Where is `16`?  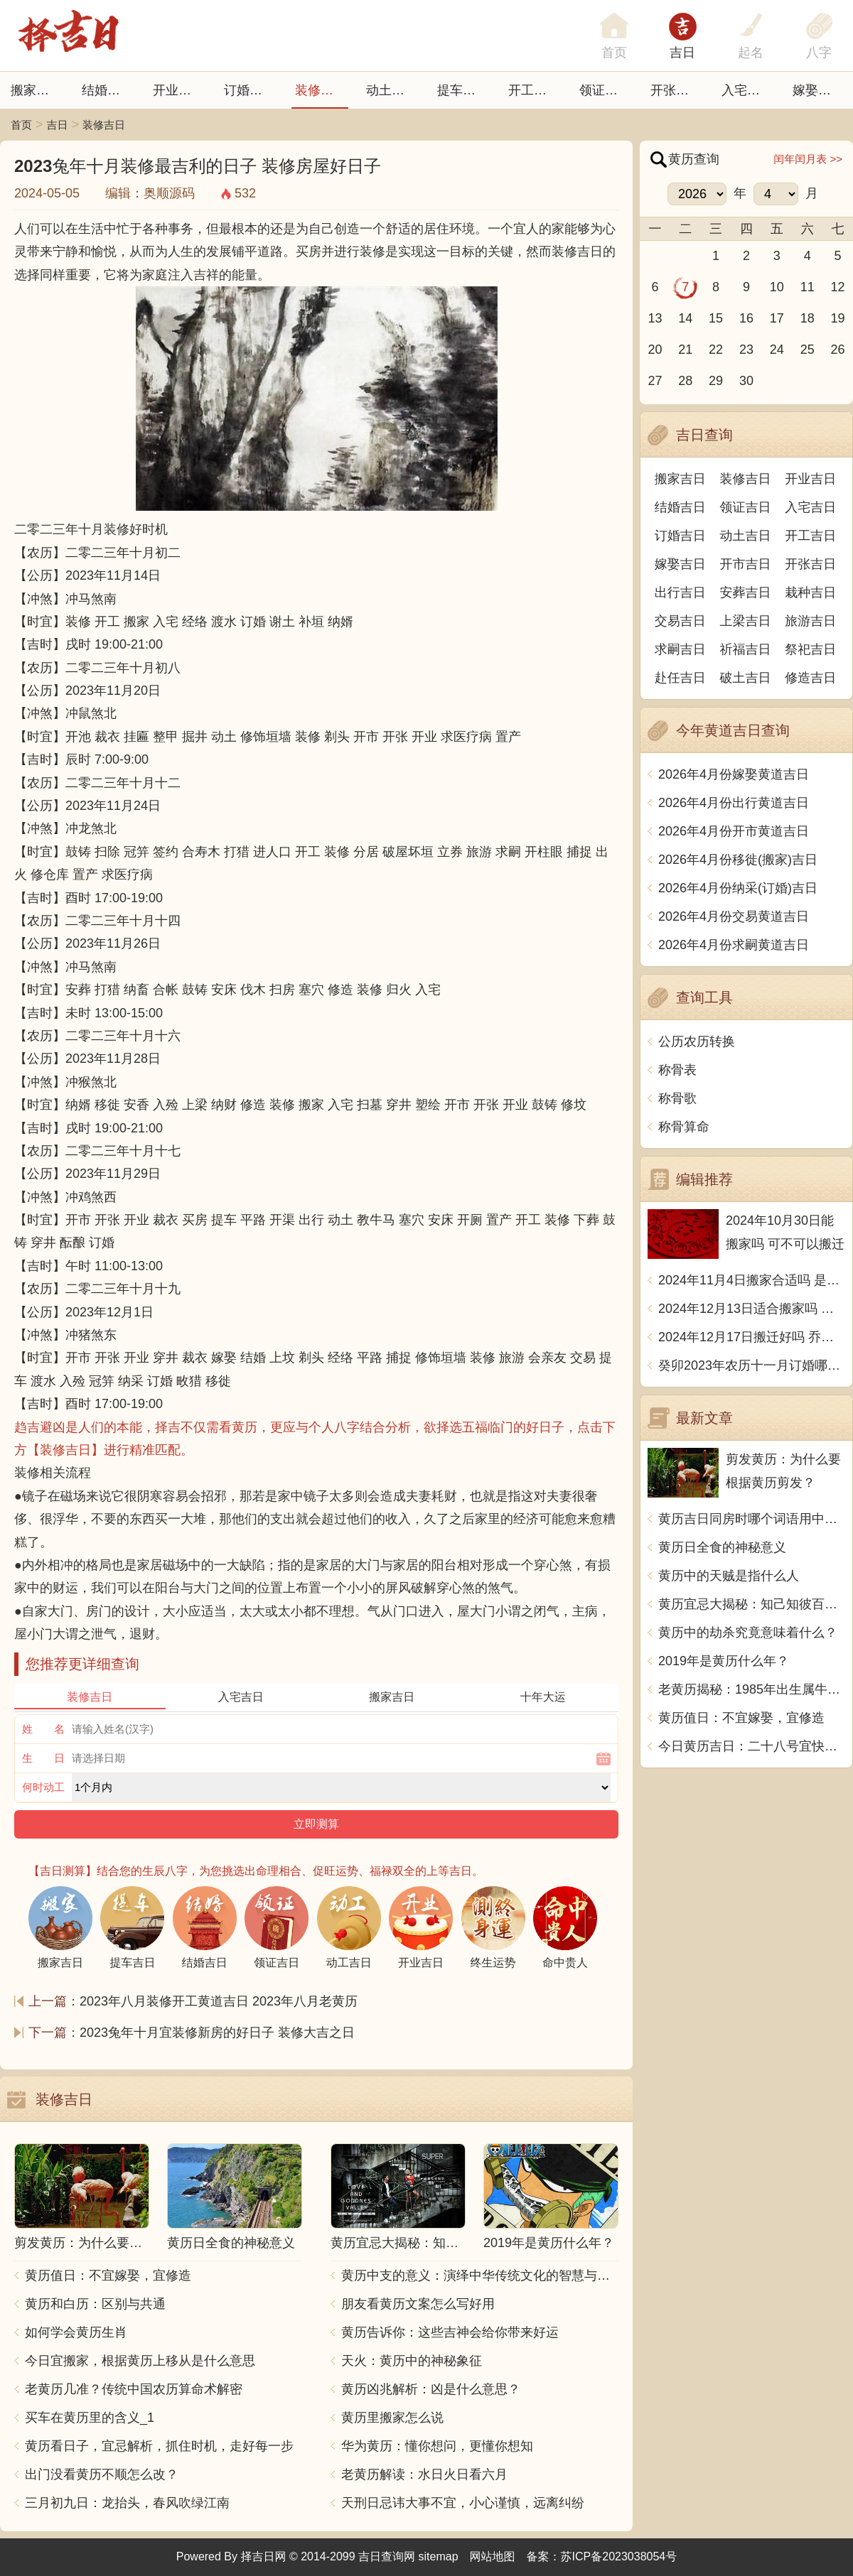
16 is located at coordinates (746, 318).